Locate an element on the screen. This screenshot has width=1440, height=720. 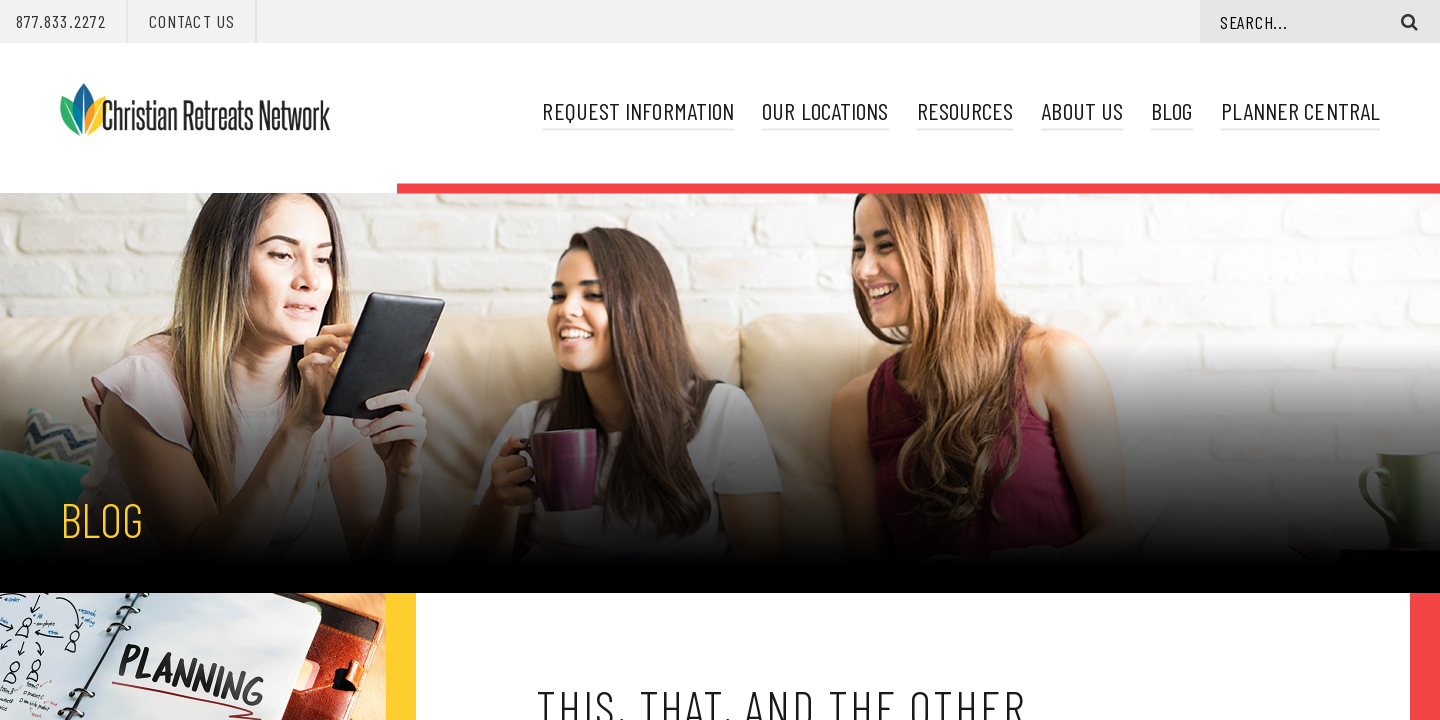
Request Information is located at coordinates (638, 110).